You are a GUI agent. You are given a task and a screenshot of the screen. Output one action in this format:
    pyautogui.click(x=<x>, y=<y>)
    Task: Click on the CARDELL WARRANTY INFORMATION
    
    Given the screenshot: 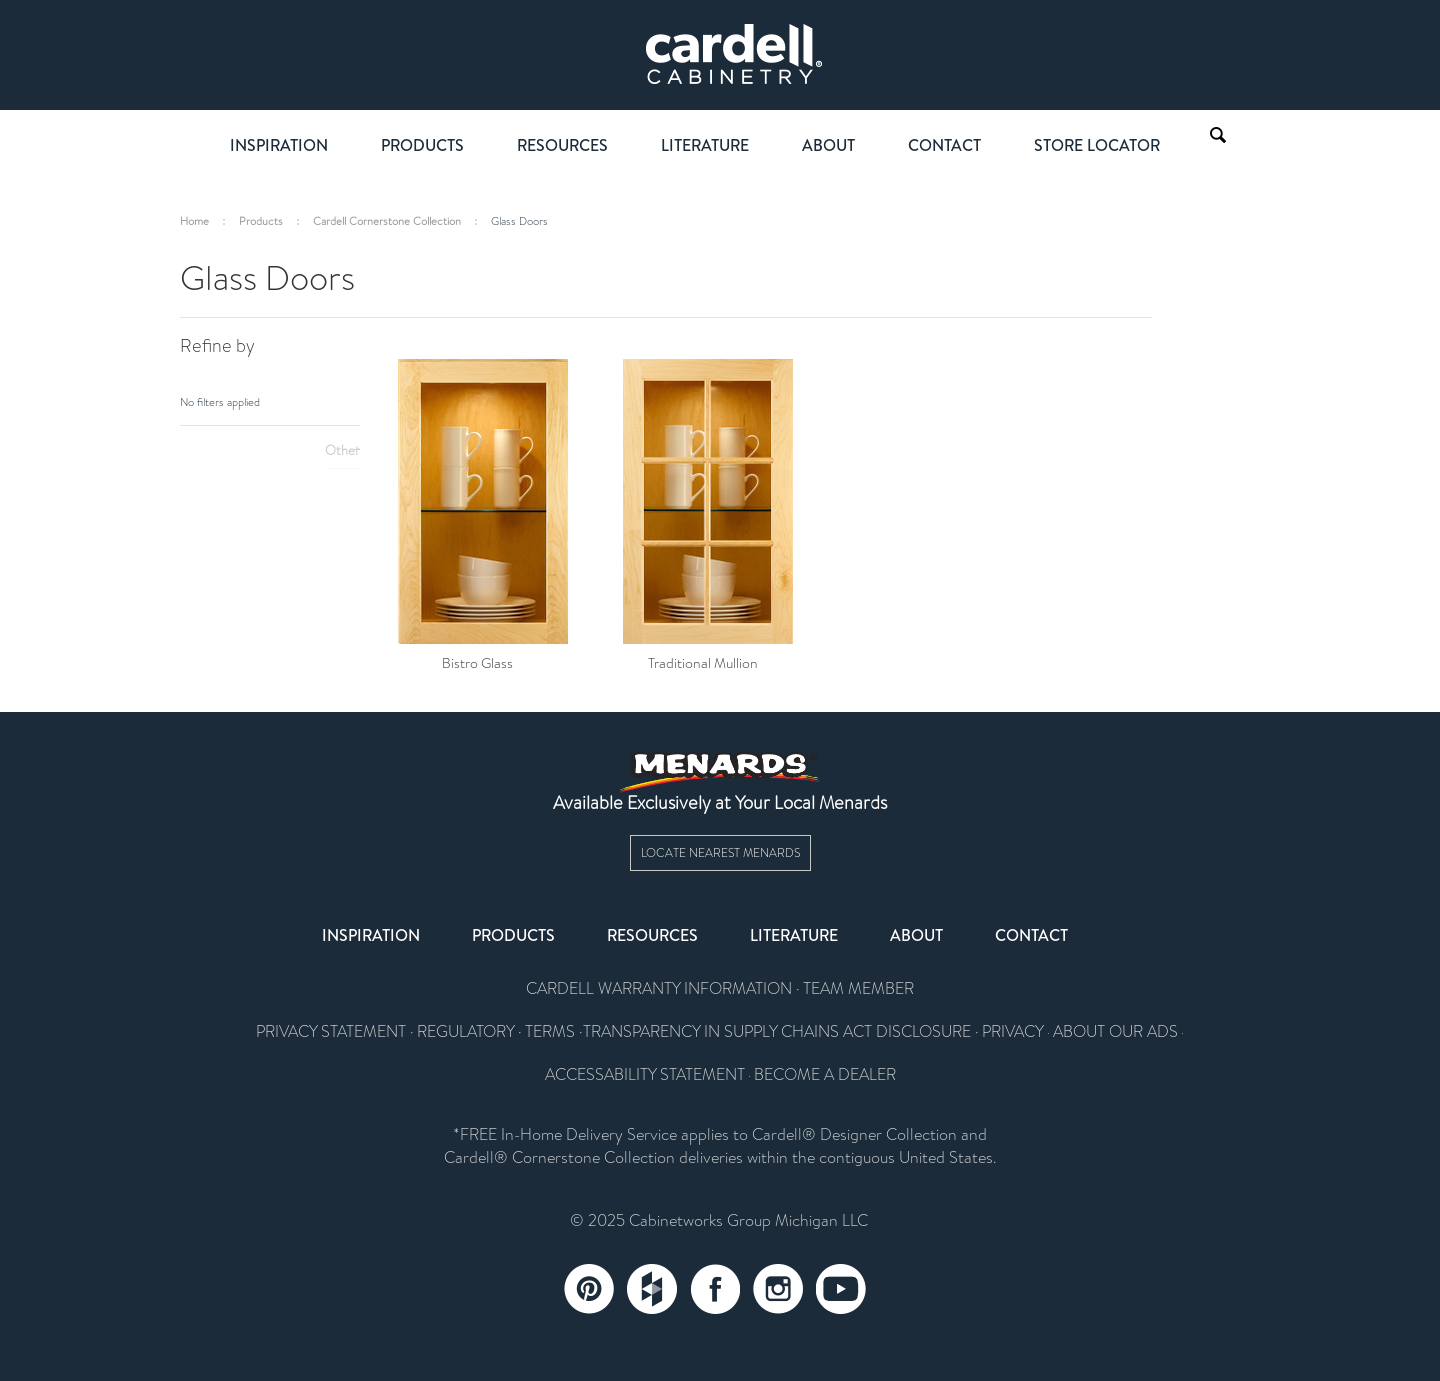 What is the action you would take?
    pyautogui.click(x=659, y=988)
    